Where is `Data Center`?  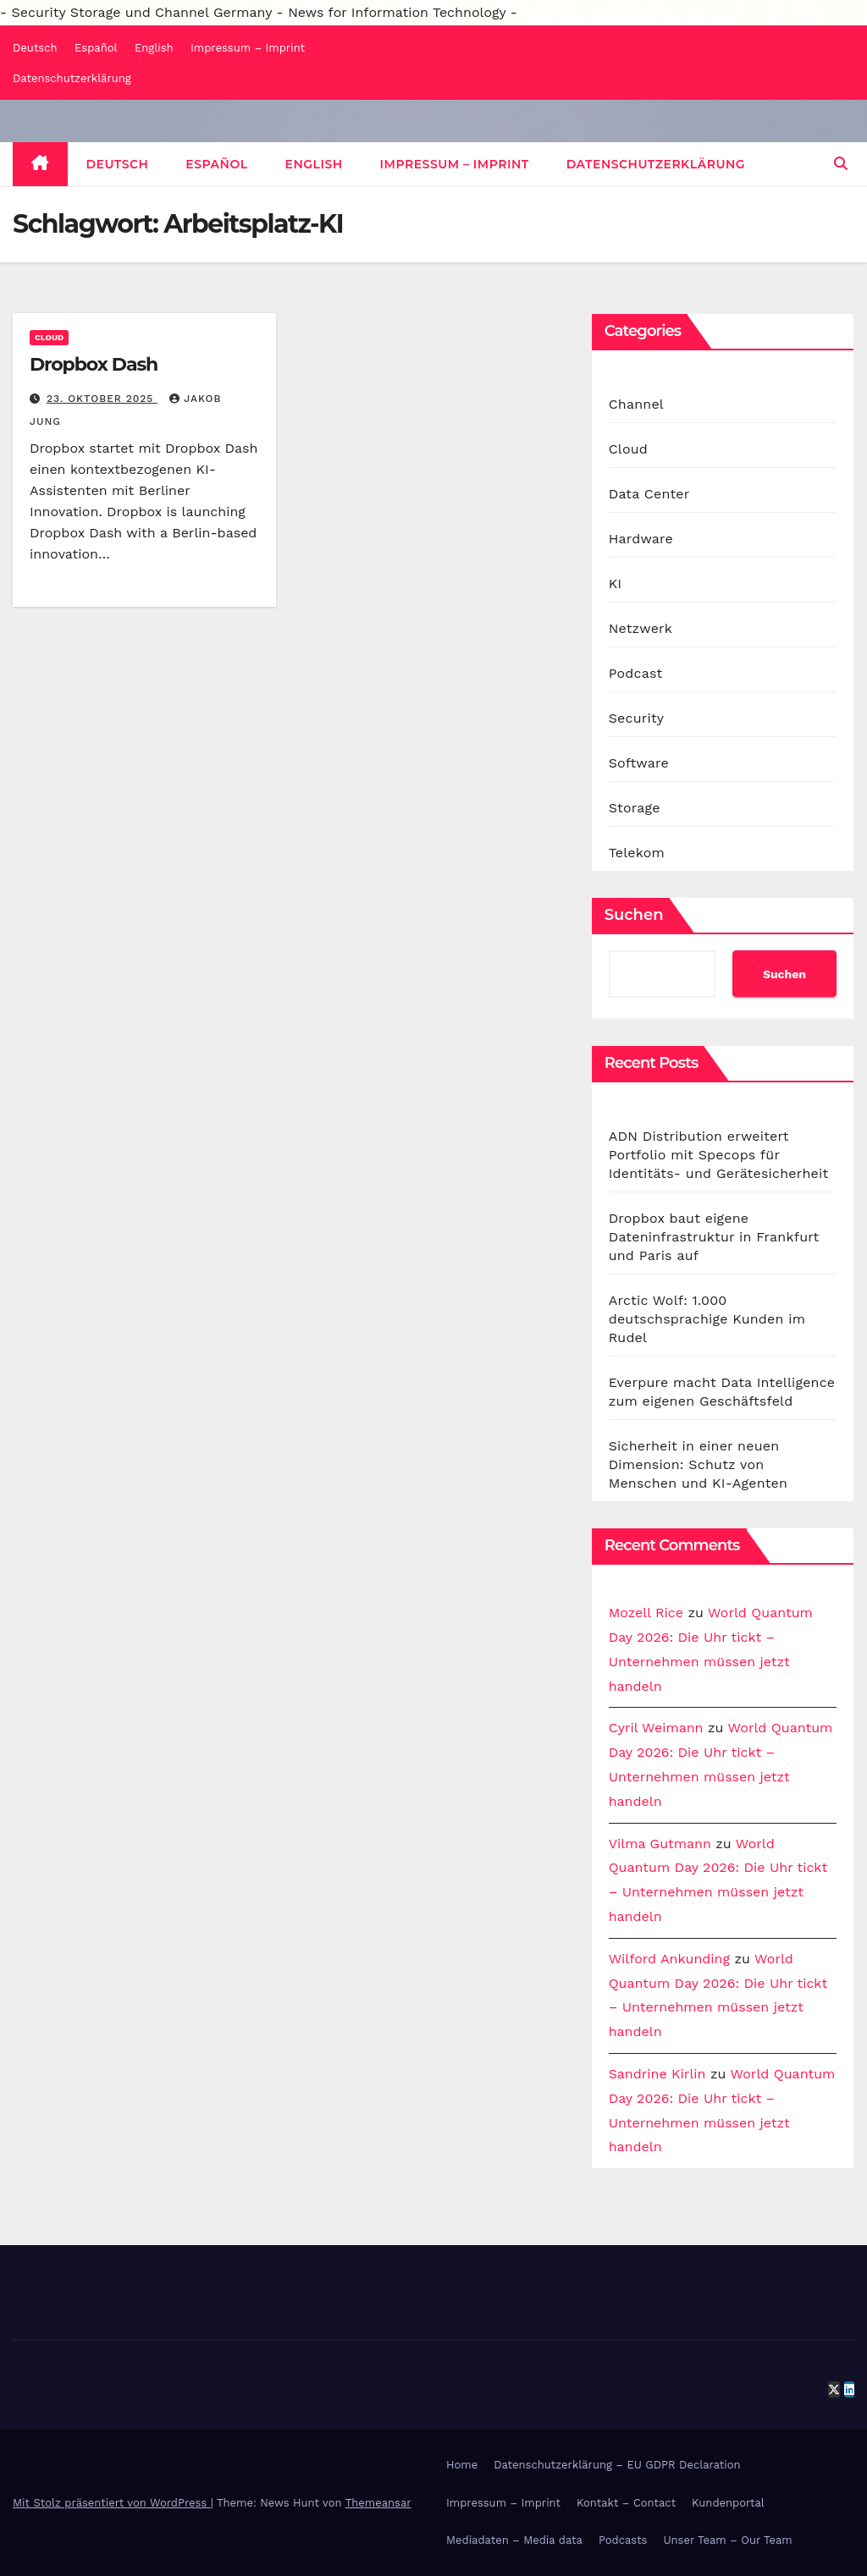 Data Center is located at coordinates (649, 494).